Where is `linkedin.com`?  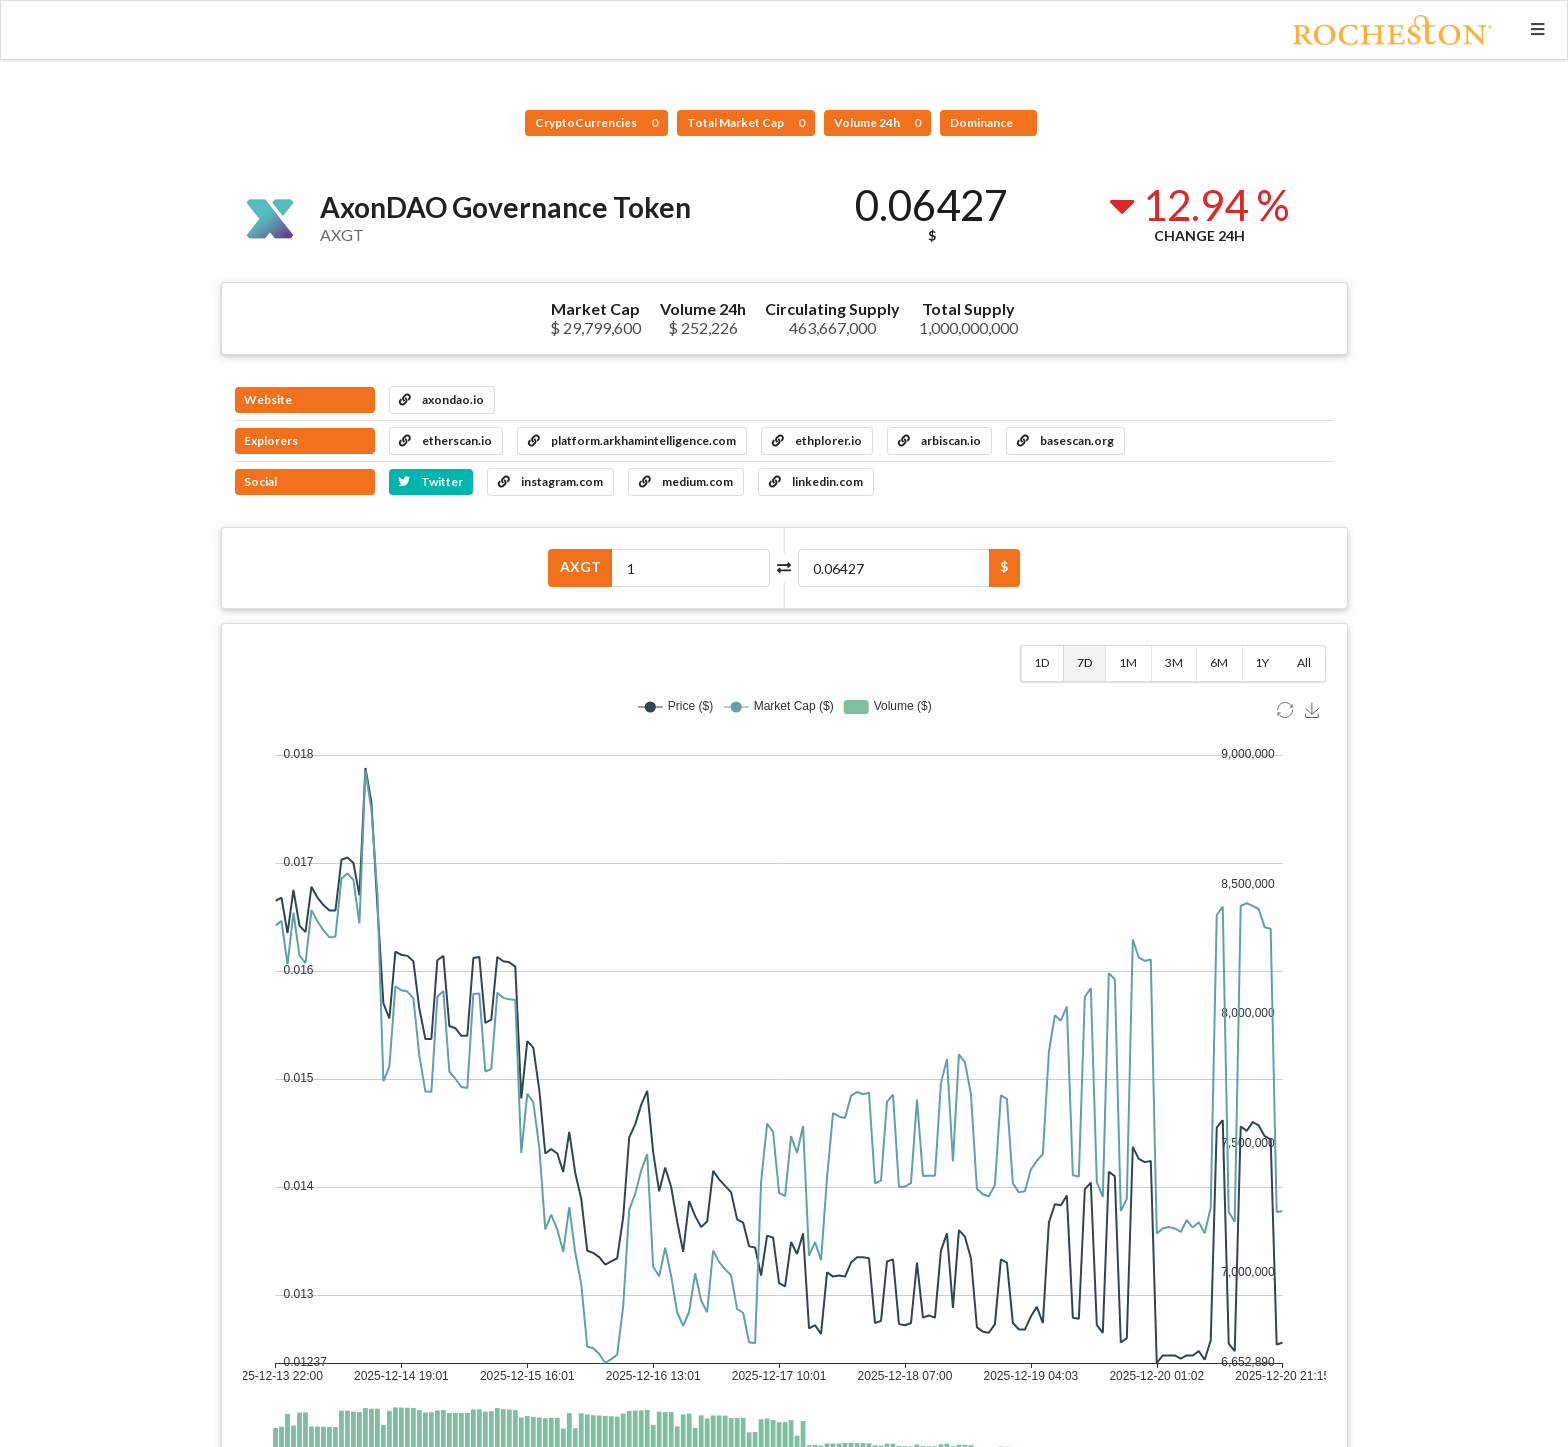 linkedin.com is located at coordinates (816, 481).